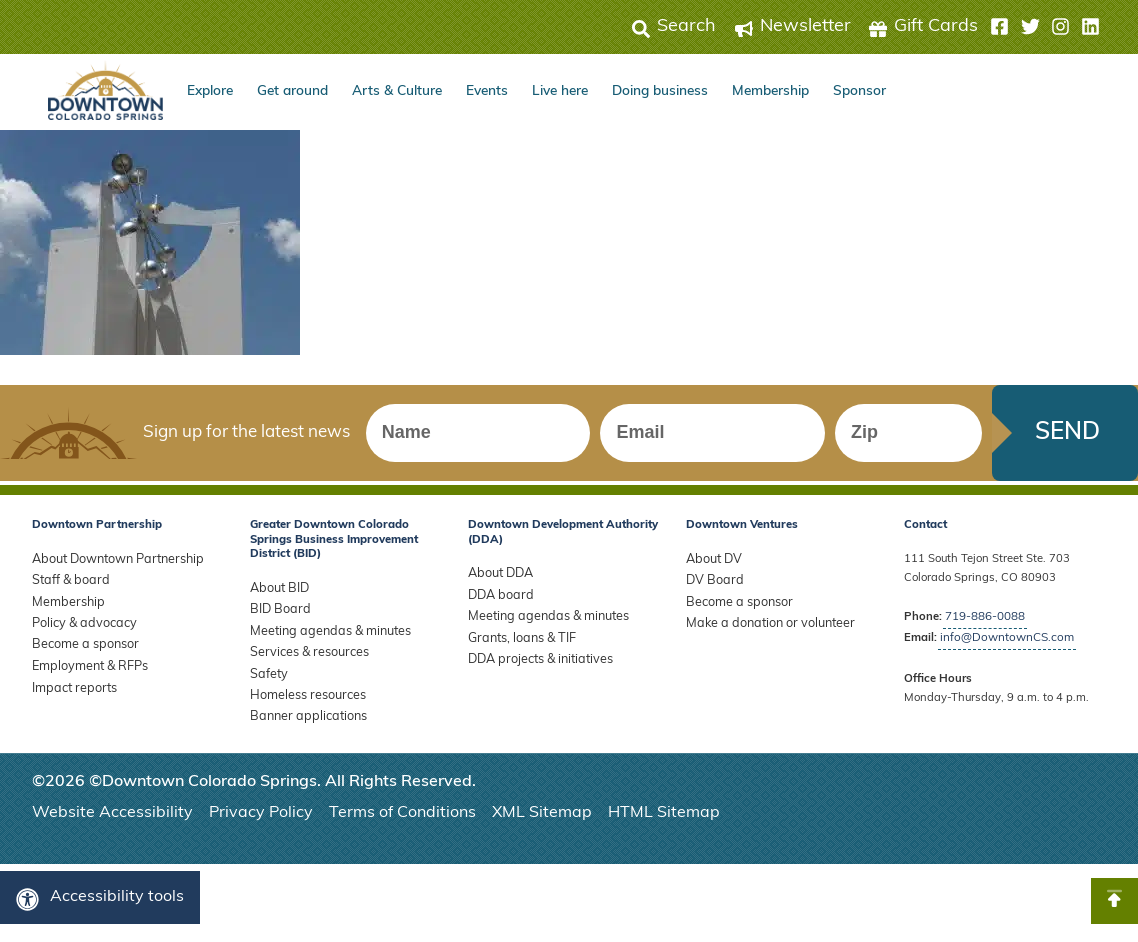 The width and height of the screenshot is (1138, 942). Describe the element at coordinates (292, 91) in the screenshot. I see `Get around` at that location.